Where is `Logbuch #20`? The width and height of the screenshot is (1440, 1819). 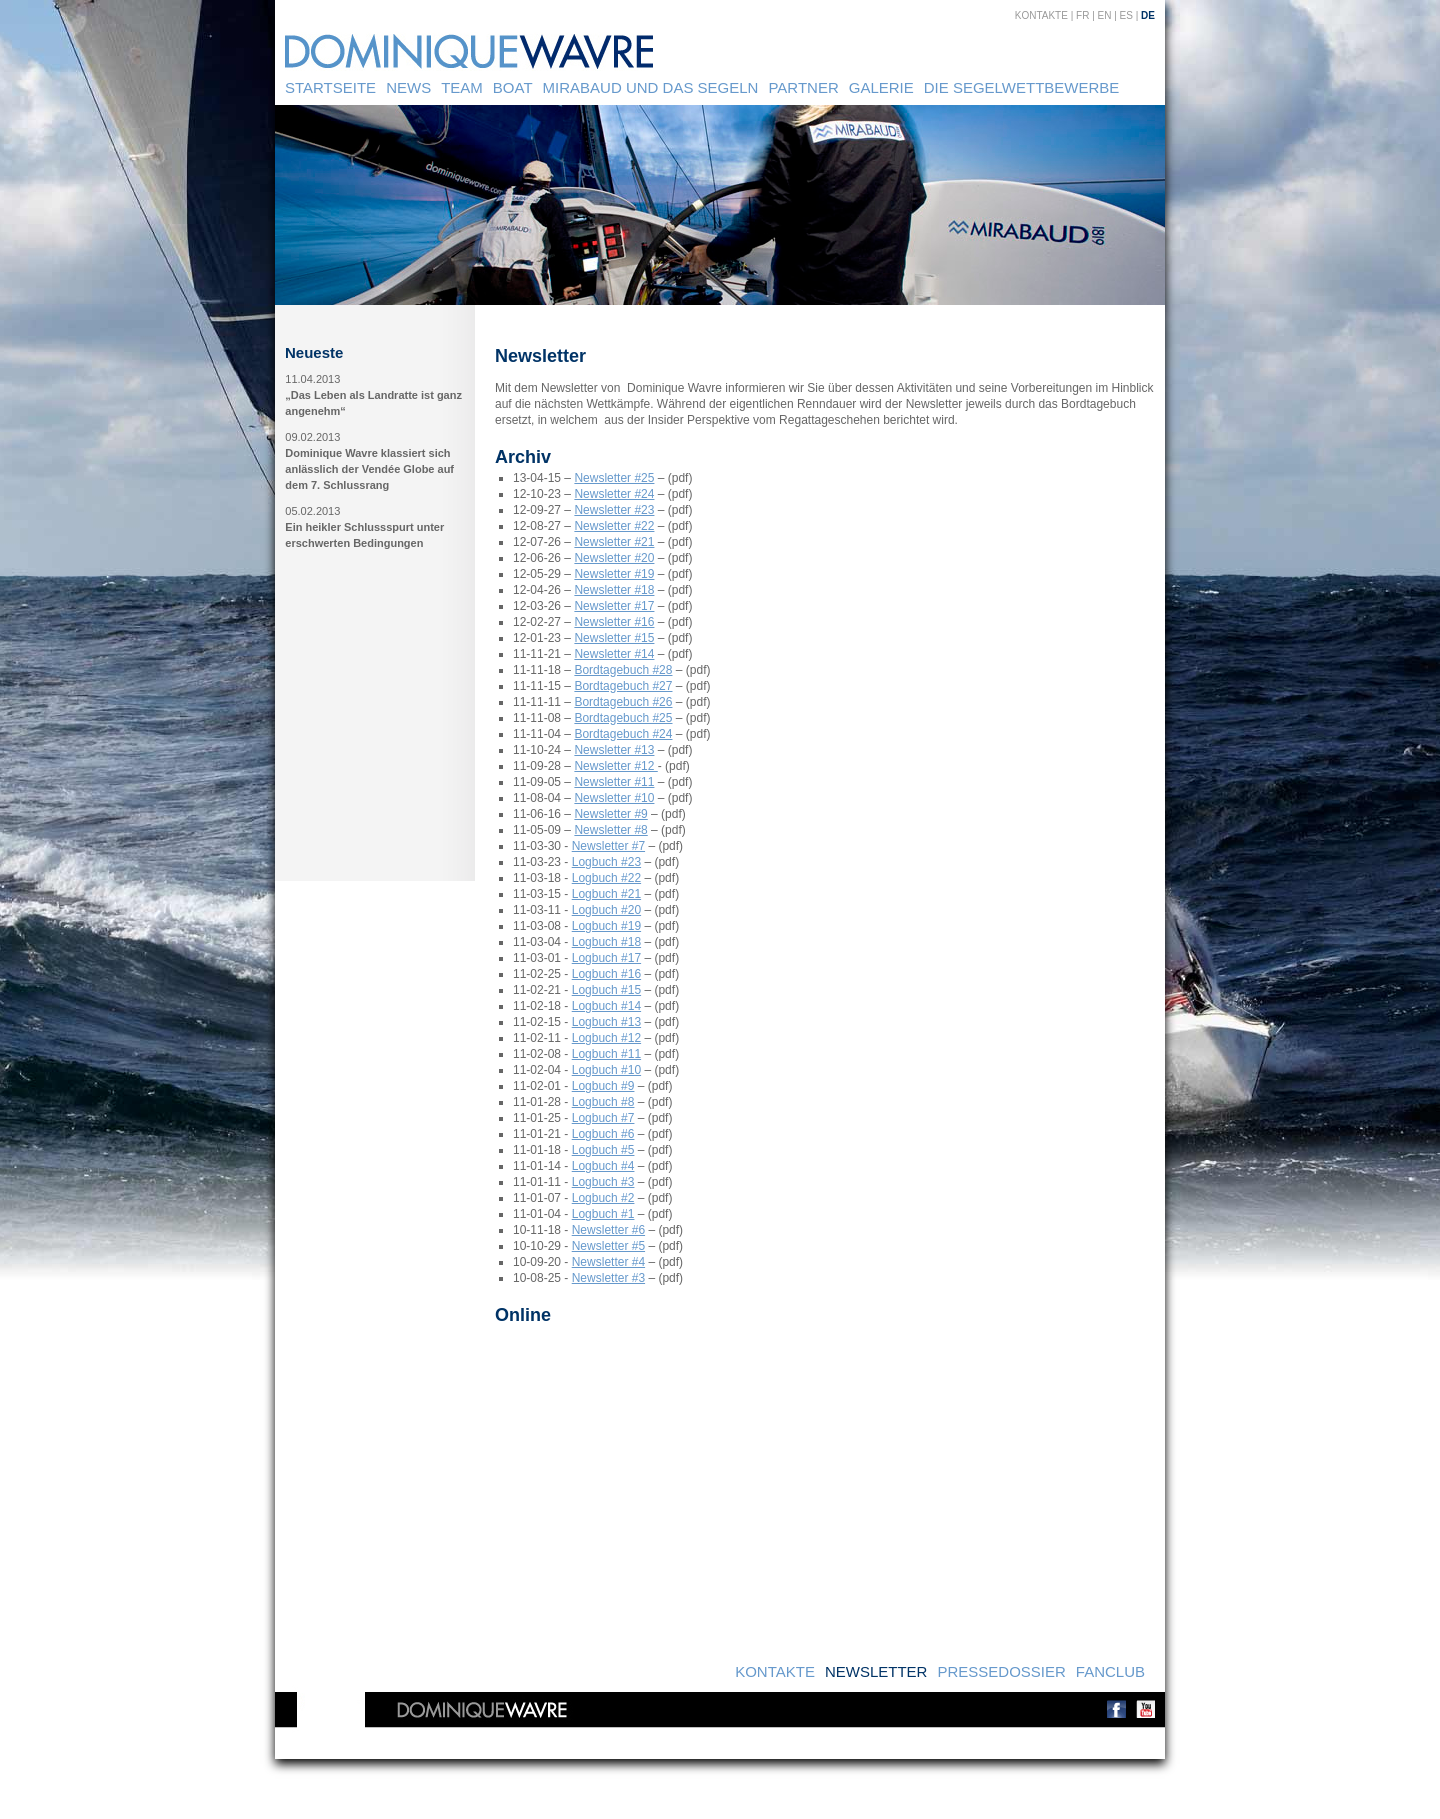
Logbuch #20 is located at coordinates (606, 910).